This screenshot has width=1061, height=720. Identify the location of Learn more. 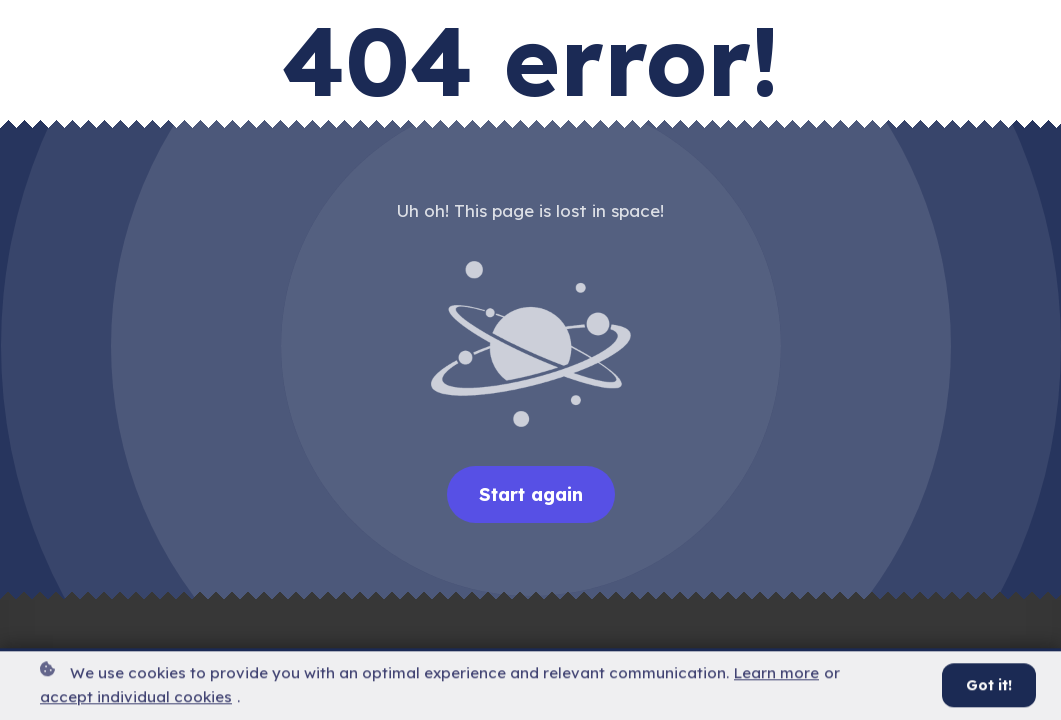
(776, 674).